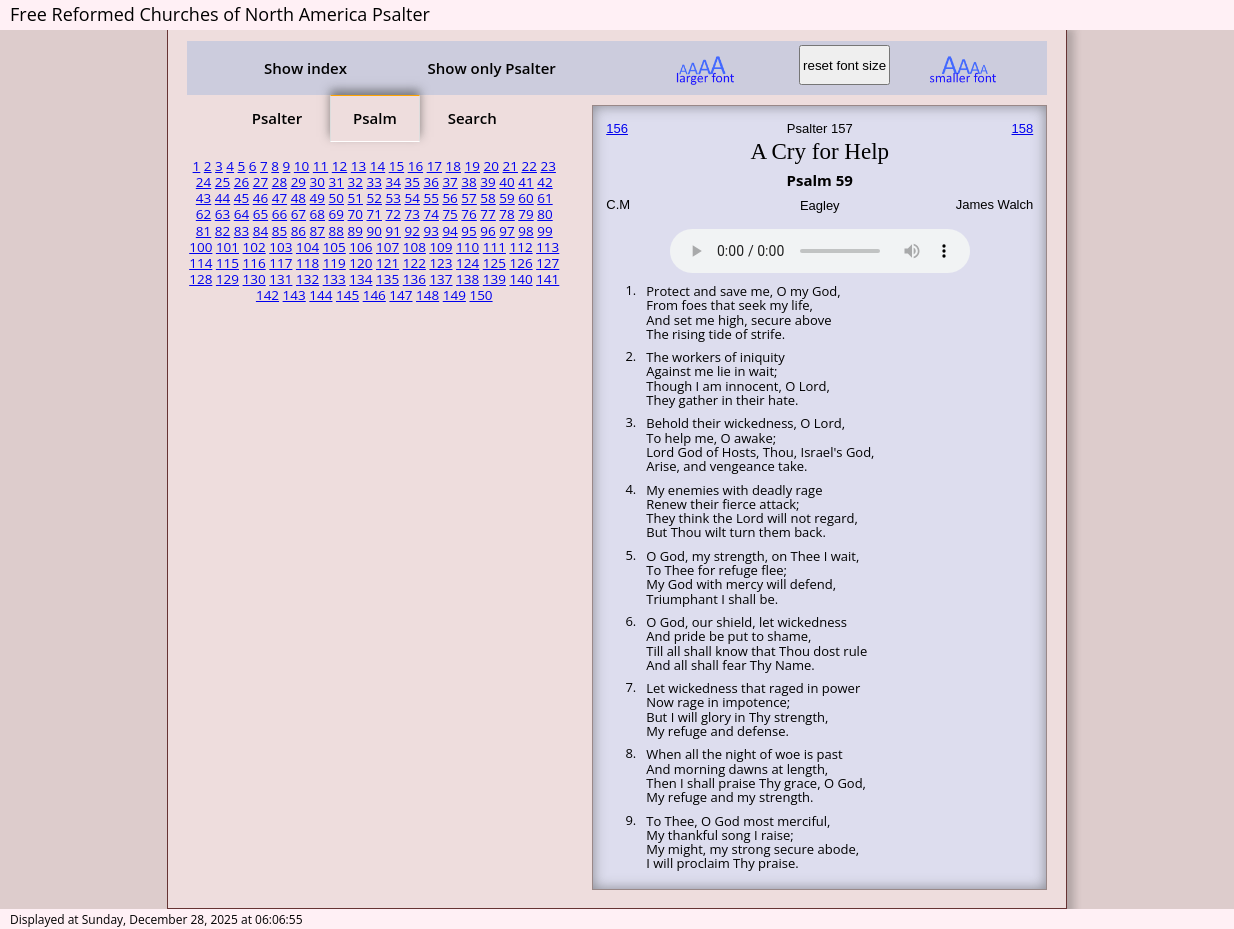  What do you see at coordinates (520, 263) in the screenshot?
I see `126` at bounding box center [520, 263].